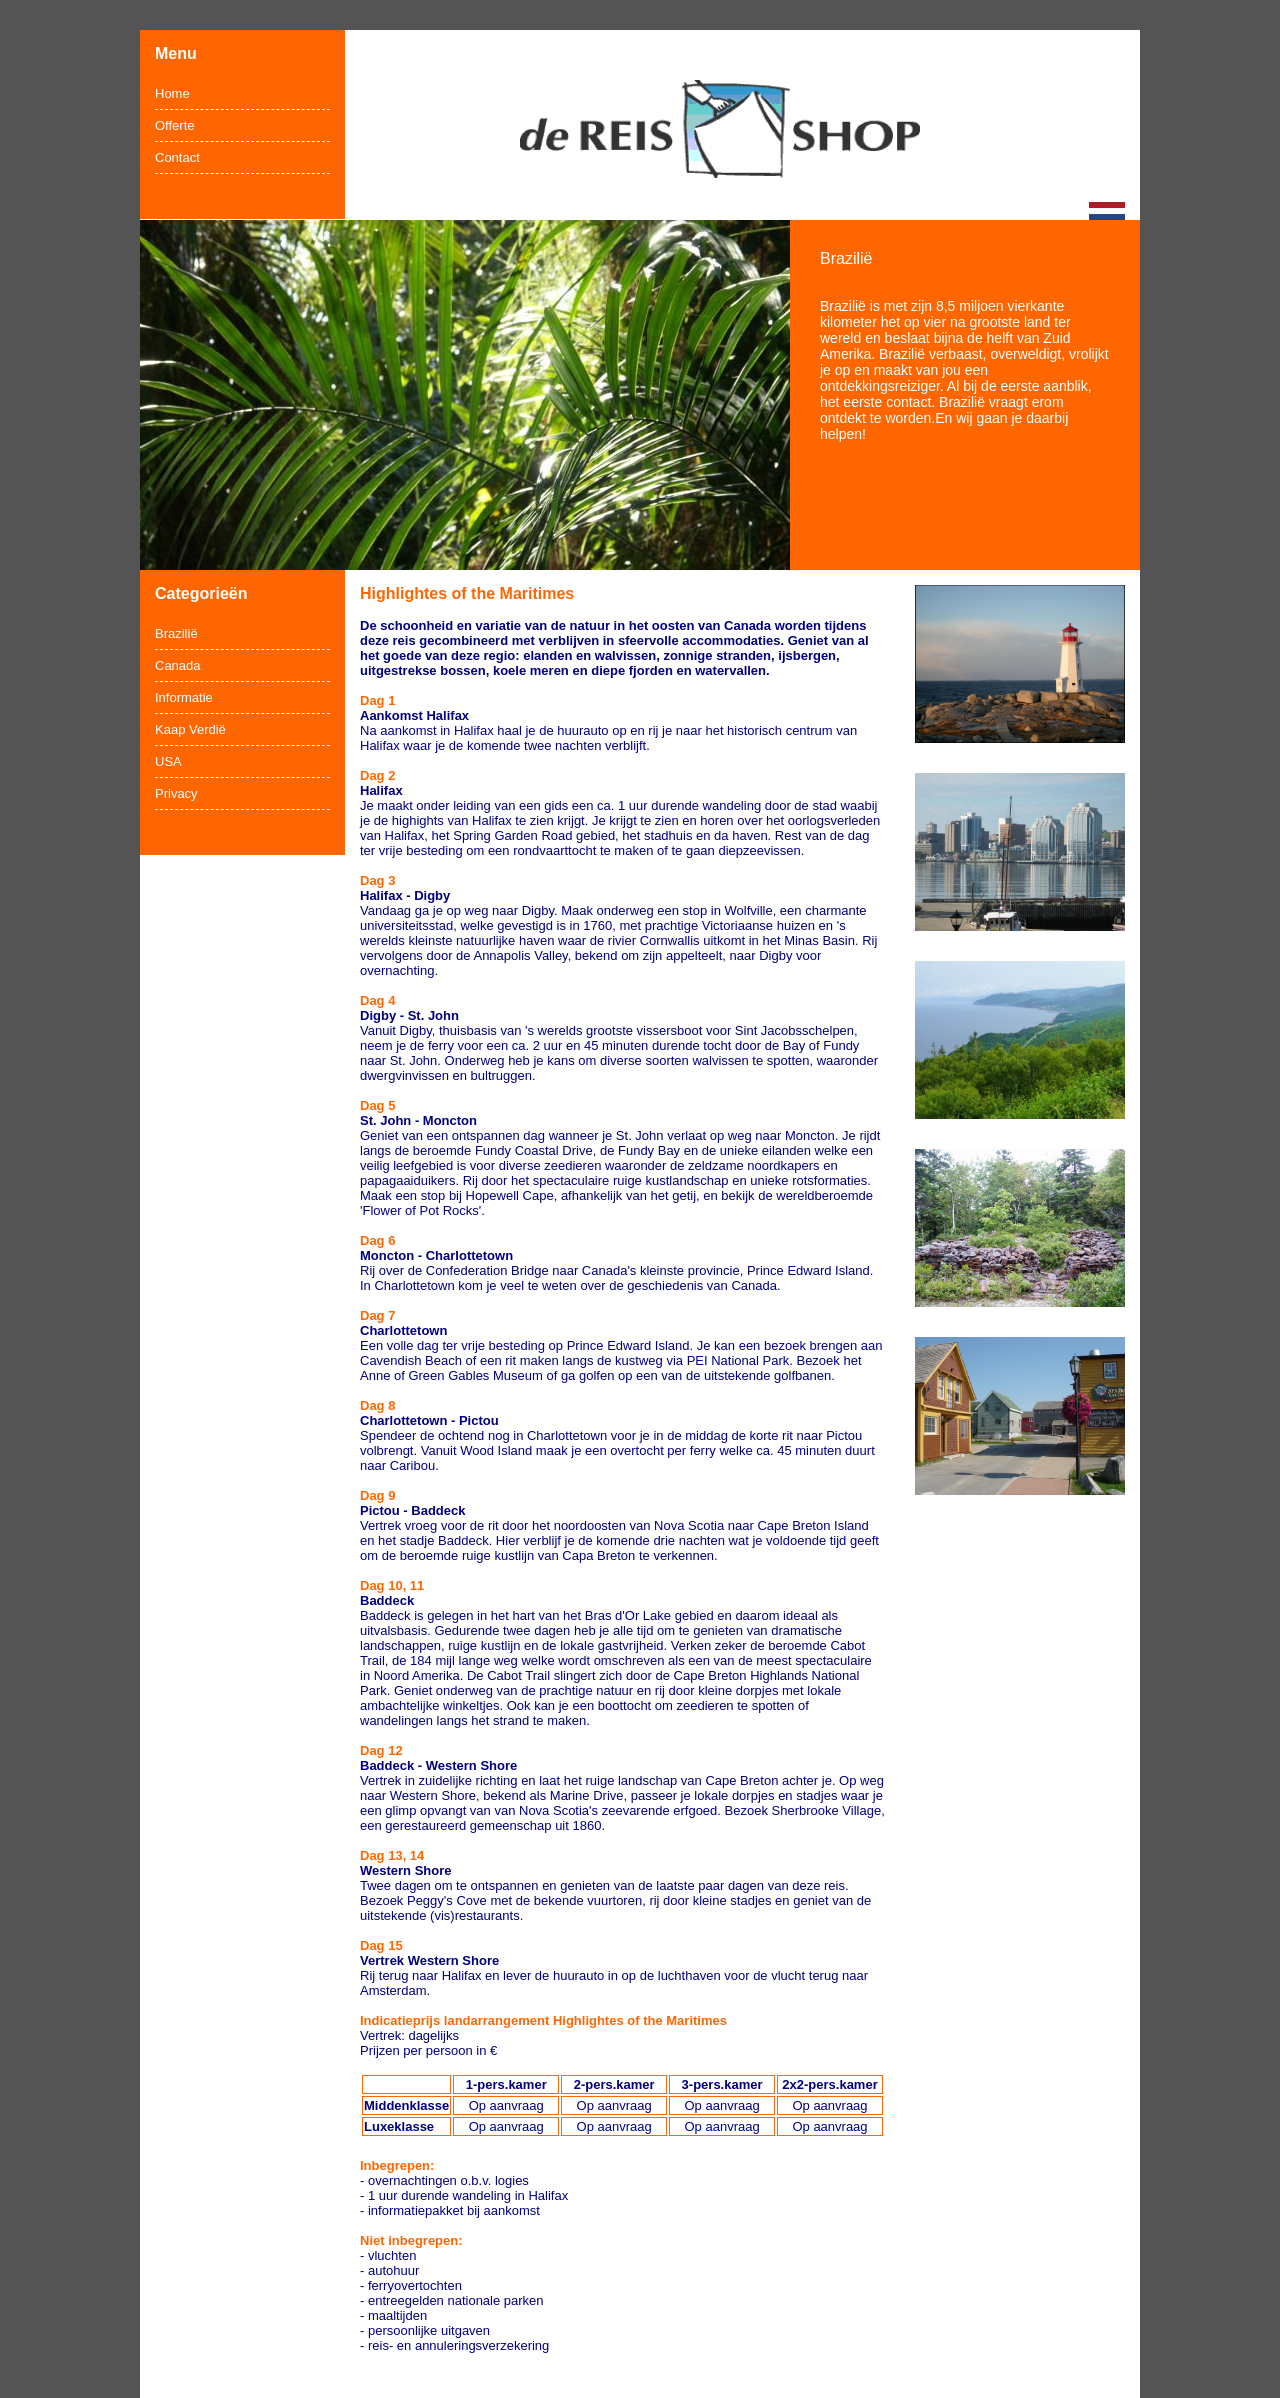 Image resolution: width=1280 pixels, height=2398 pixels. What do you see at coordinates (177, 157) in the screenshot?
I see `Contact` at bounding box center [177, 157].